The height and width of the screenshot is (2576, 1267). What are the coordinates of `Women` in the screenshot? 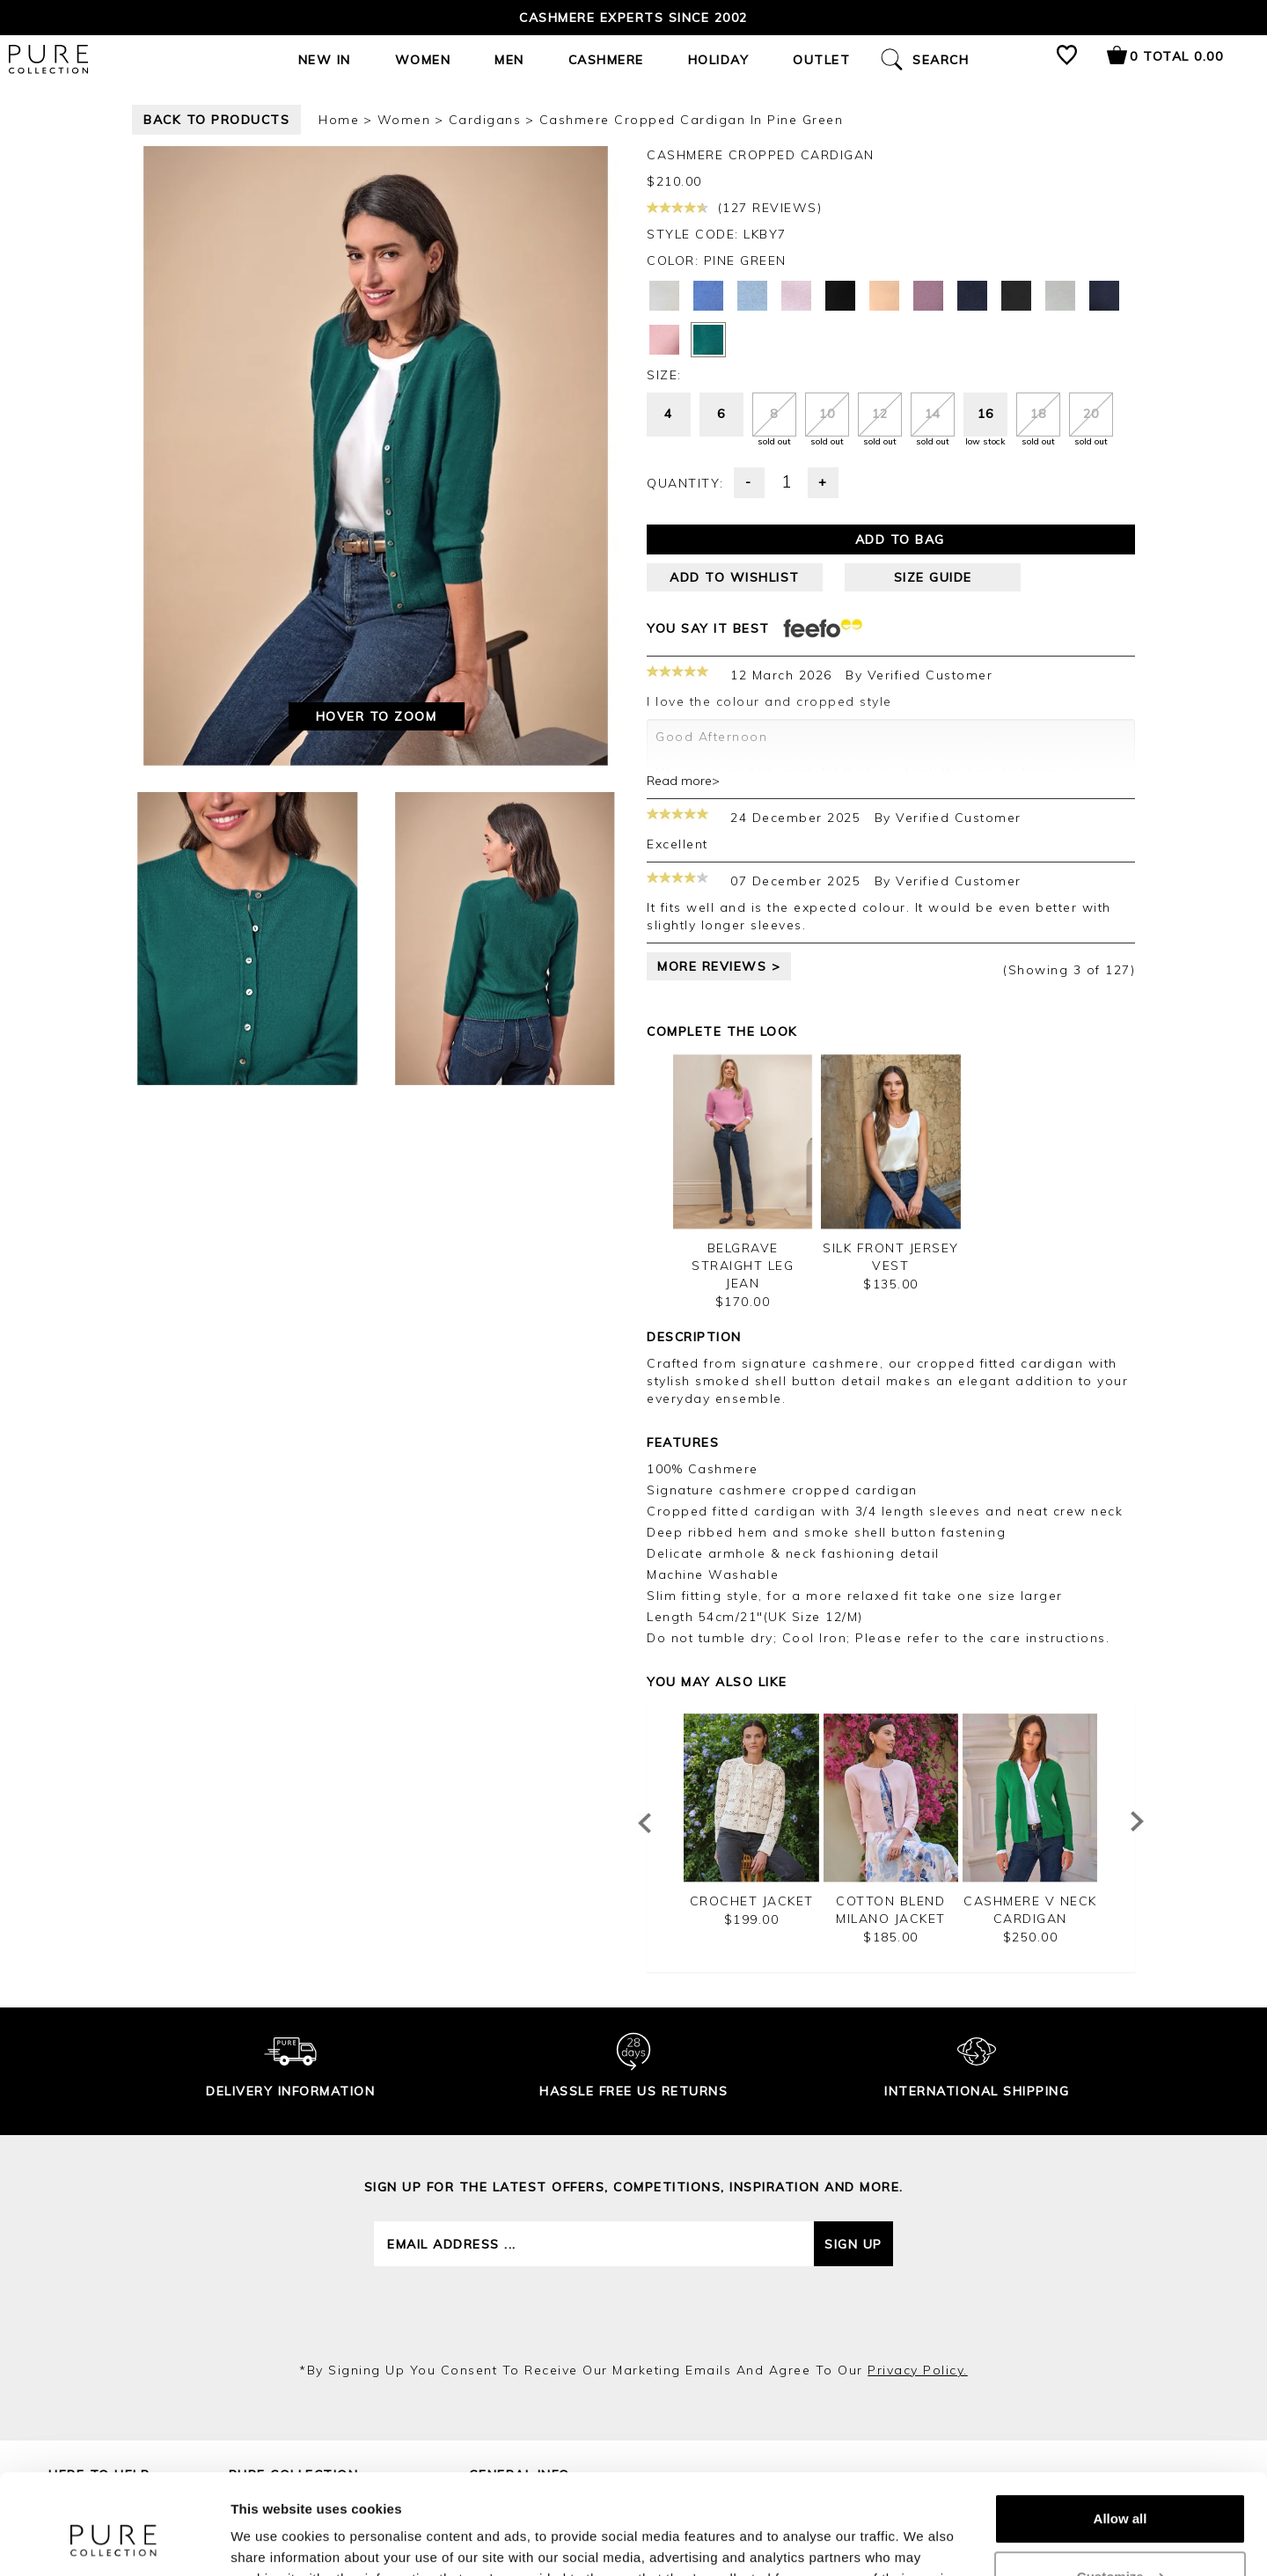 It's located at (423, 60).